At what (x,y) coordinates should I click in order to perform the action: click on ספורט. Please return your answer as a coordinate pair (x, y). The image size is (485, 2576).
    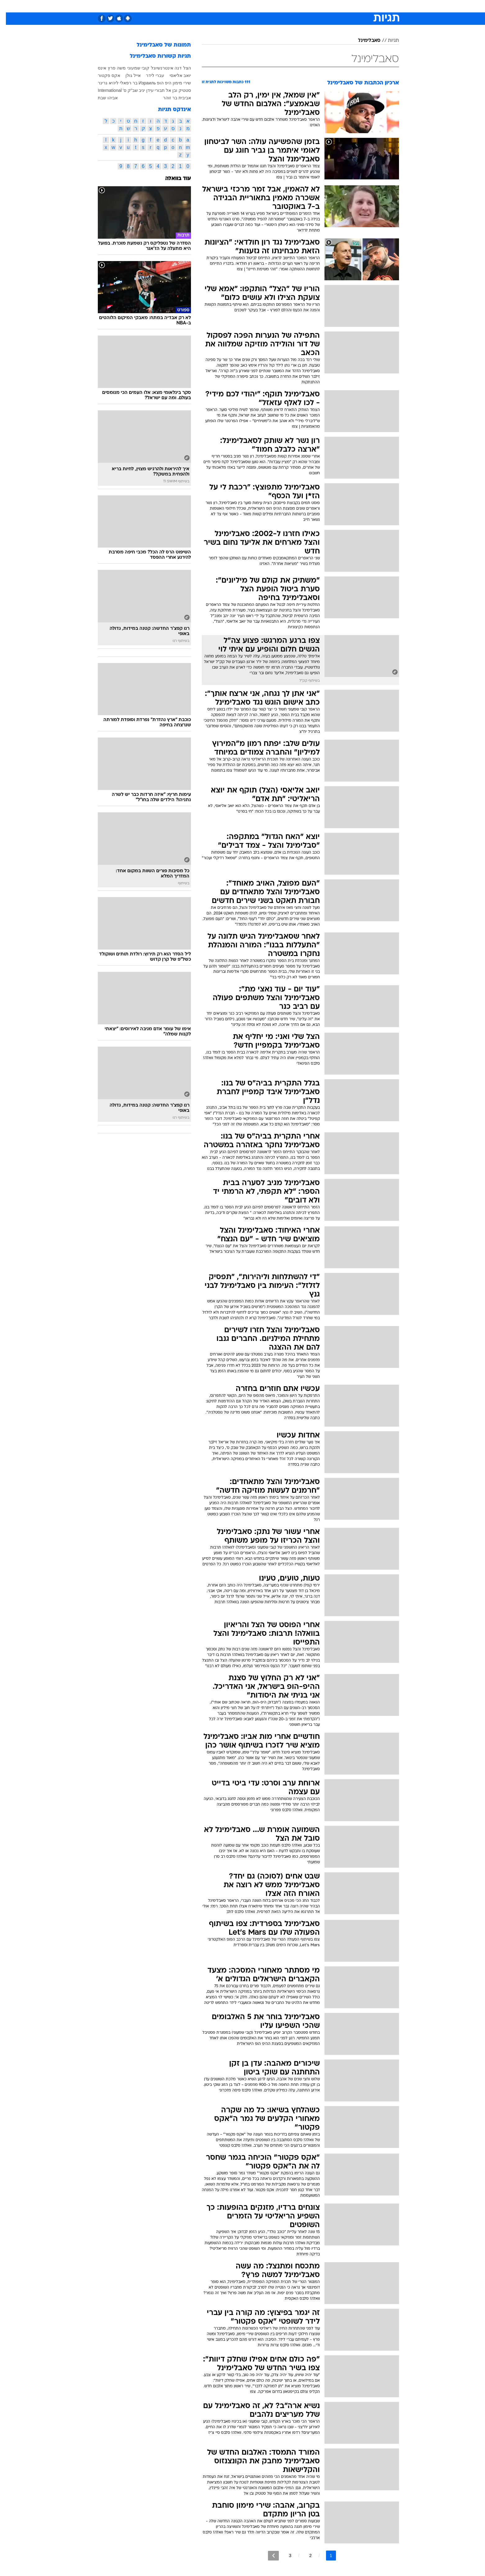
    Looking at the image, I should click on (331, 6).